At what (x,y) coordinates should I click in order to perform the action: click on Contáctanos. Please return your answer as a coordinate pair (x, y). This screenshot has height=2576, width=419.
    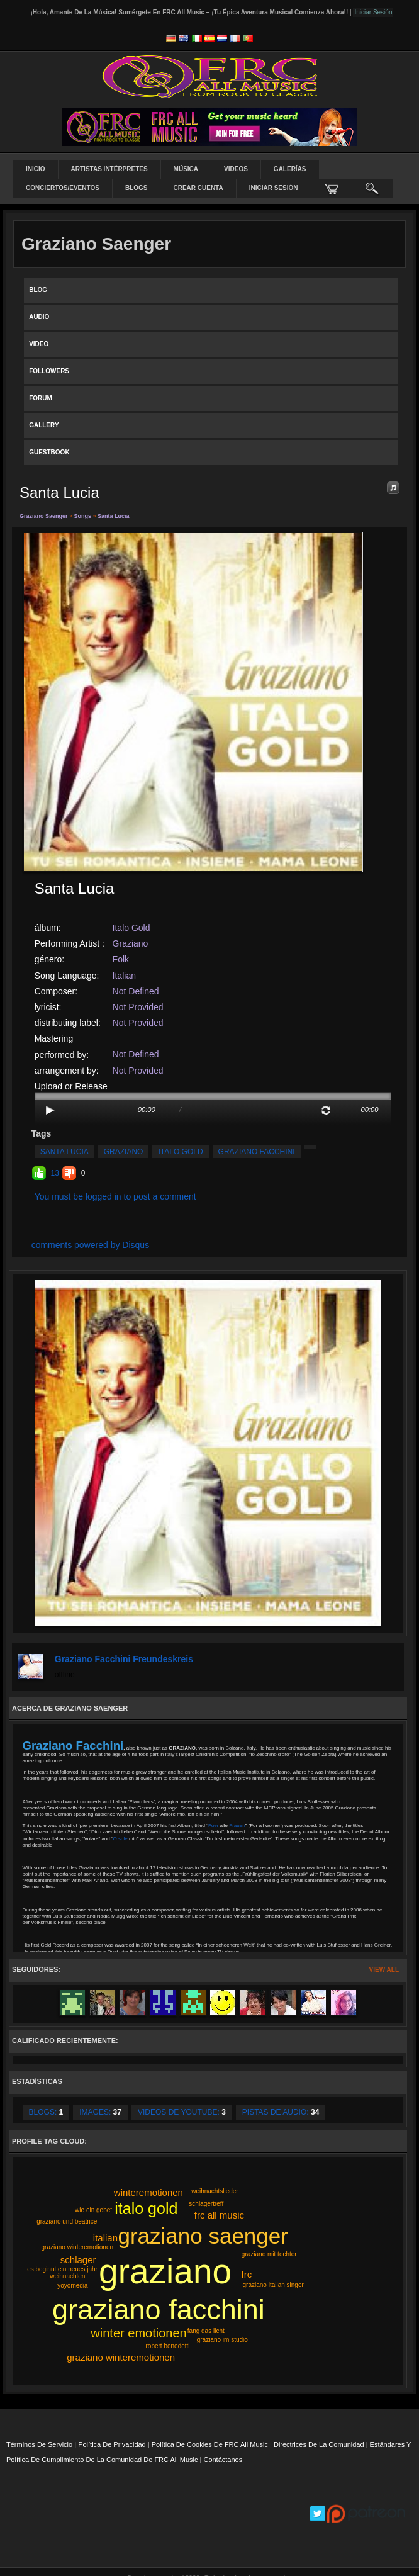
    Looking at the image, I should click on (222, 2459).